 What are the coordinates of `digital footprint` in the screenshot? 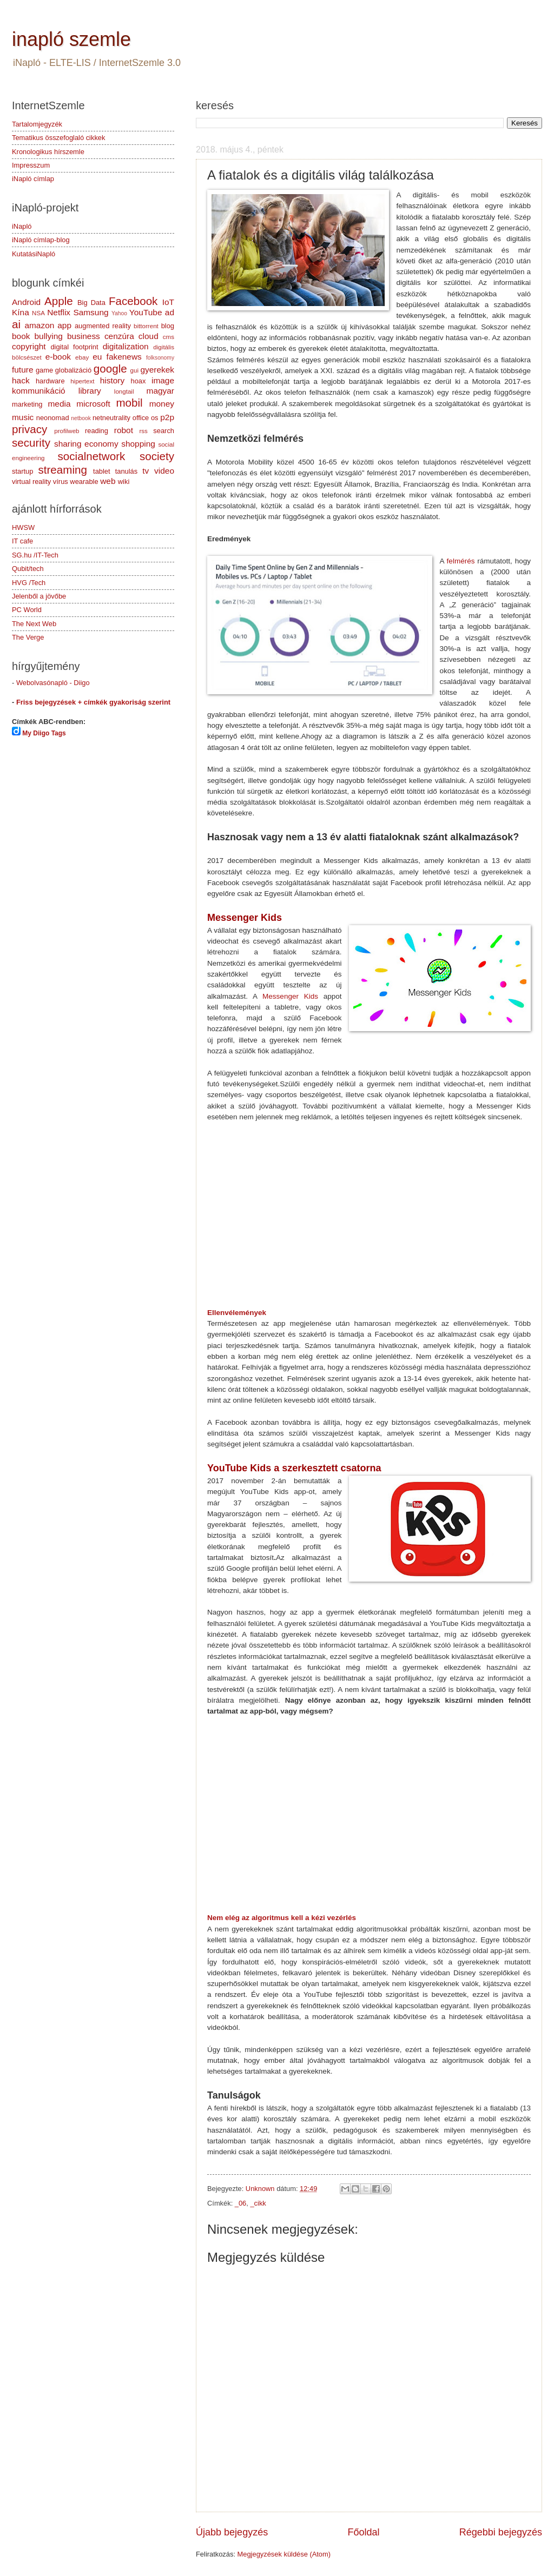 It's located at (74, 347).